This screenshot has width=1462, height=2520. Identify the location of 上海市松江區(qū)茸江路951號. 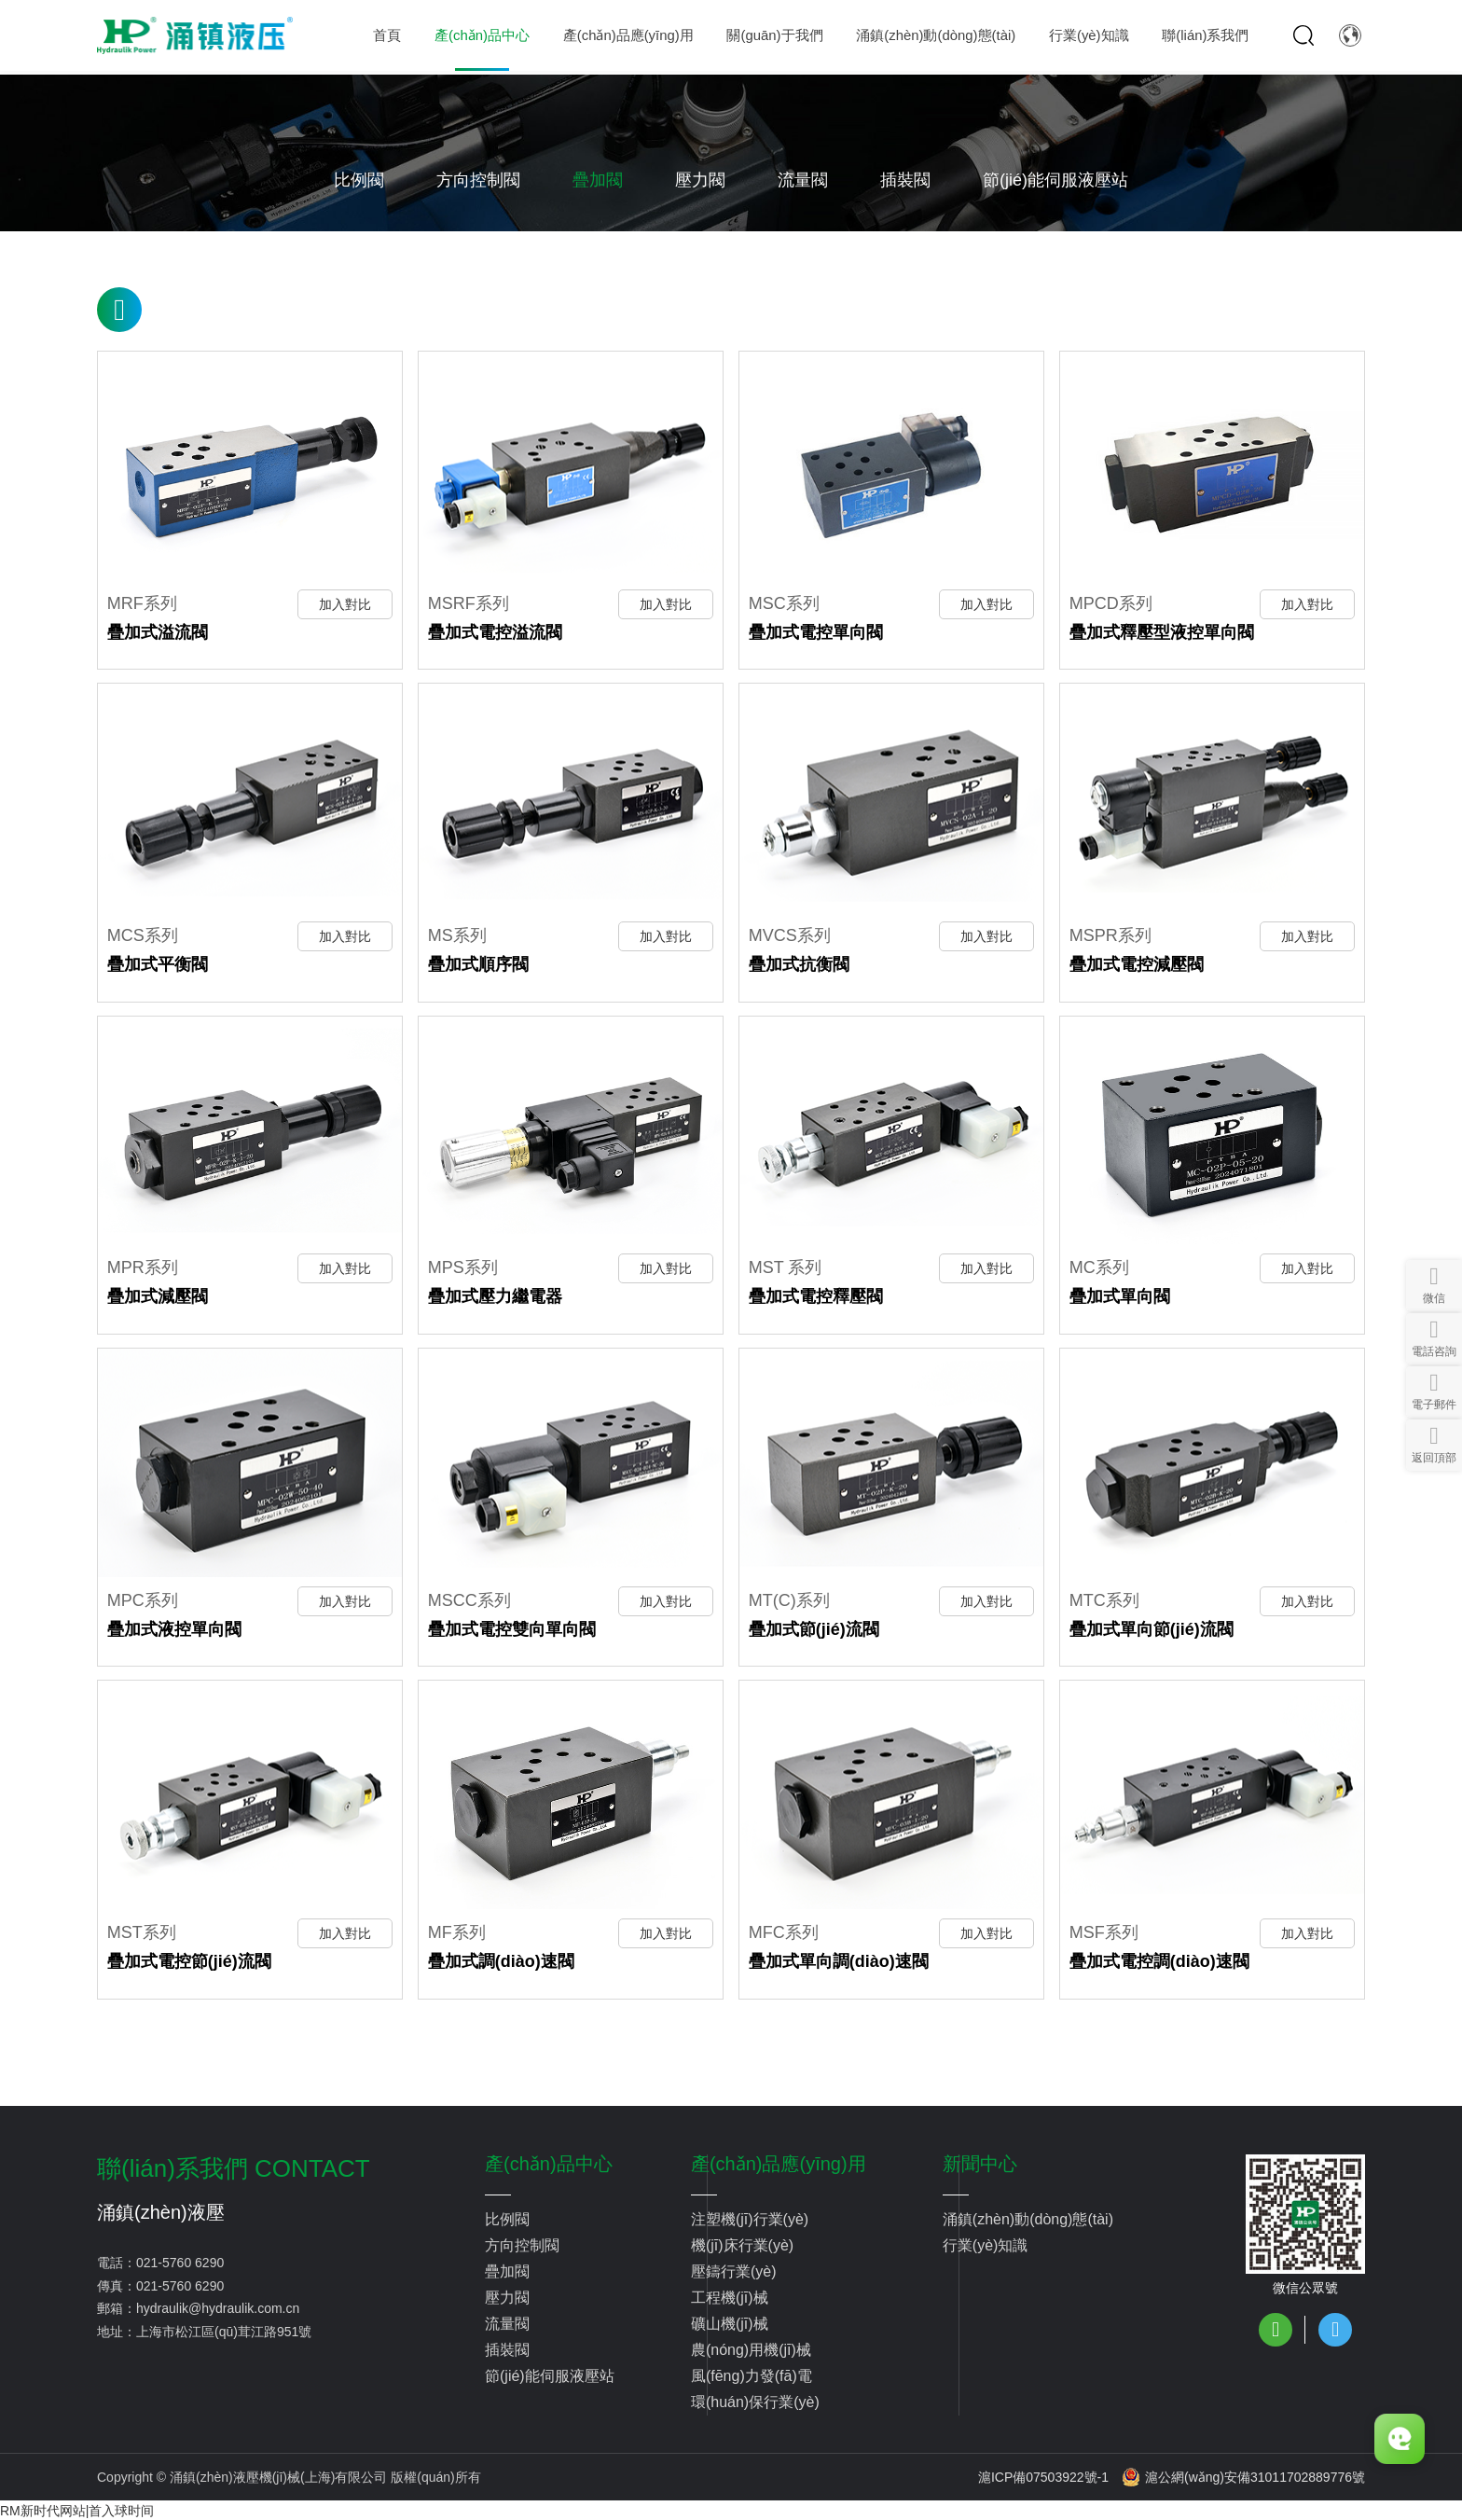
(223, 2329).